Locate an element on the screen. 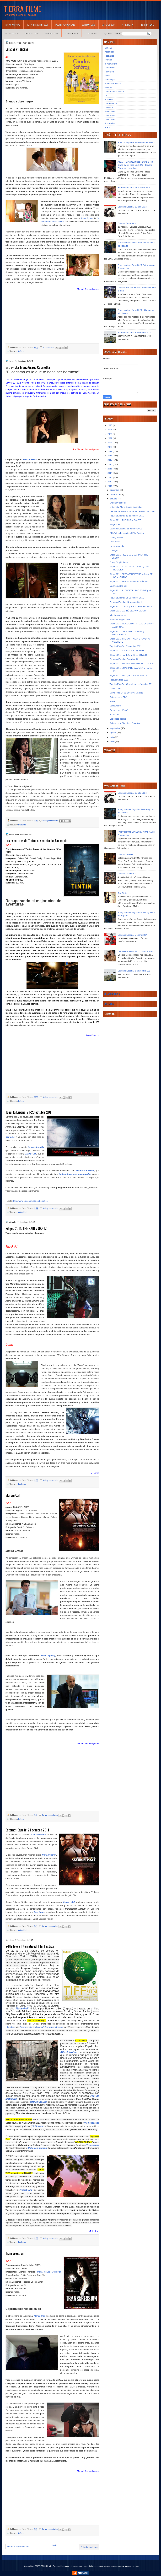 The image size is (161, 2576). septiembre is located at coordinates (115, 728).